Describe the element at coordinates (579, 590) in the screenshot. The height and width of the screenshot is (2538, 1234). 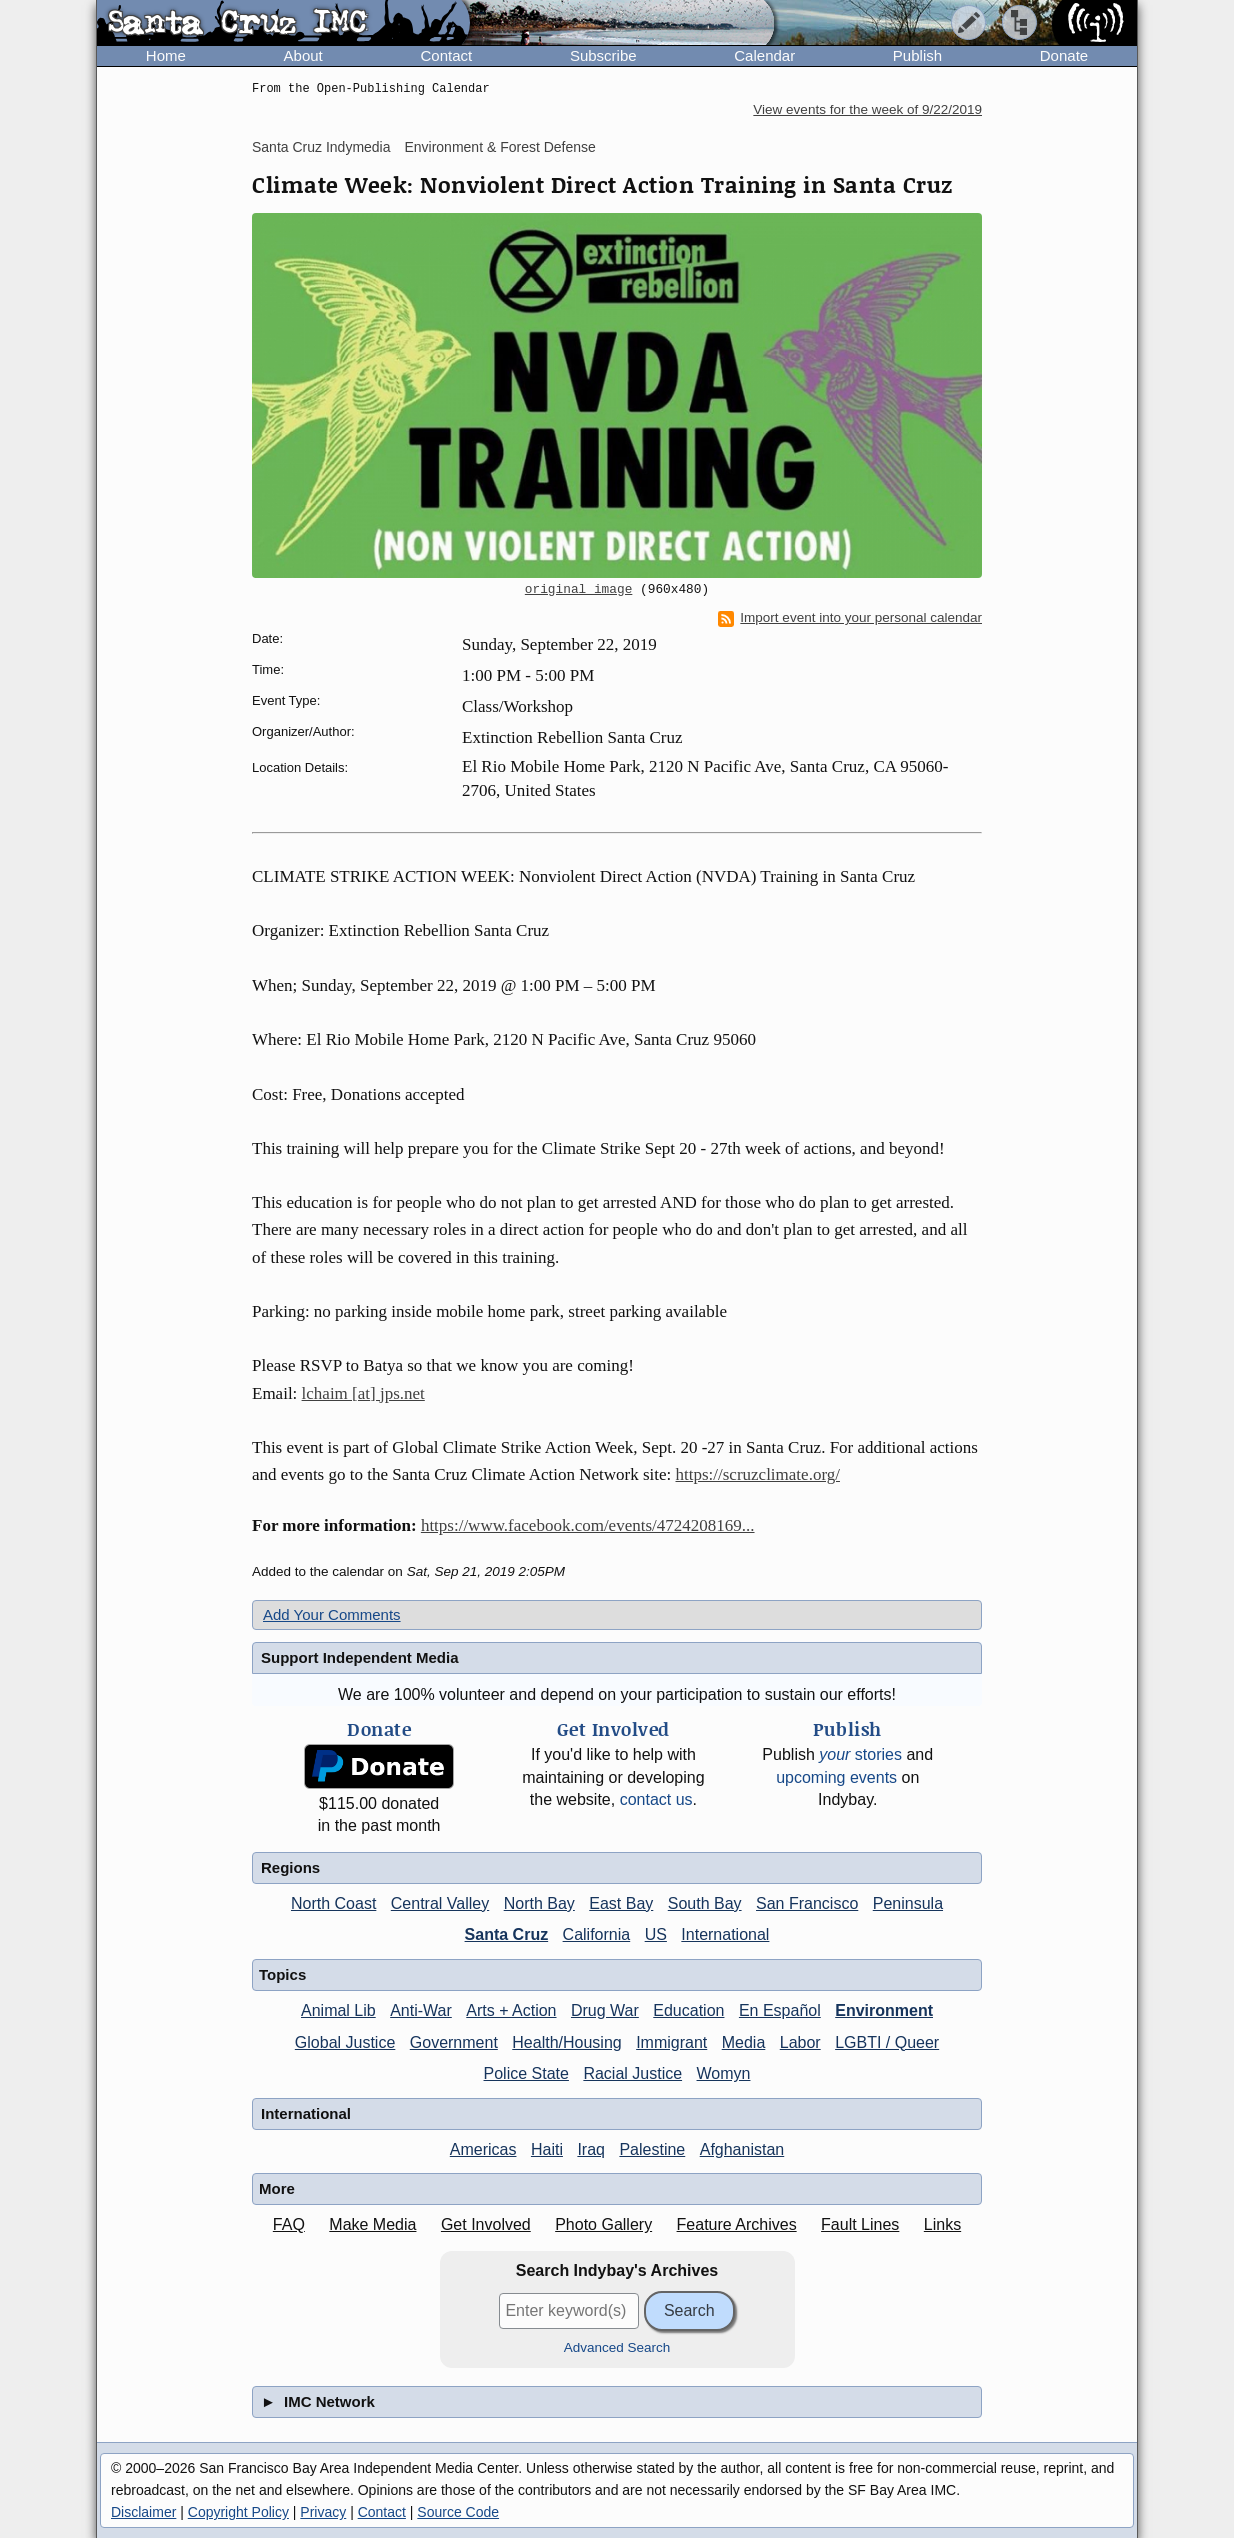
I see `original image` at that location.